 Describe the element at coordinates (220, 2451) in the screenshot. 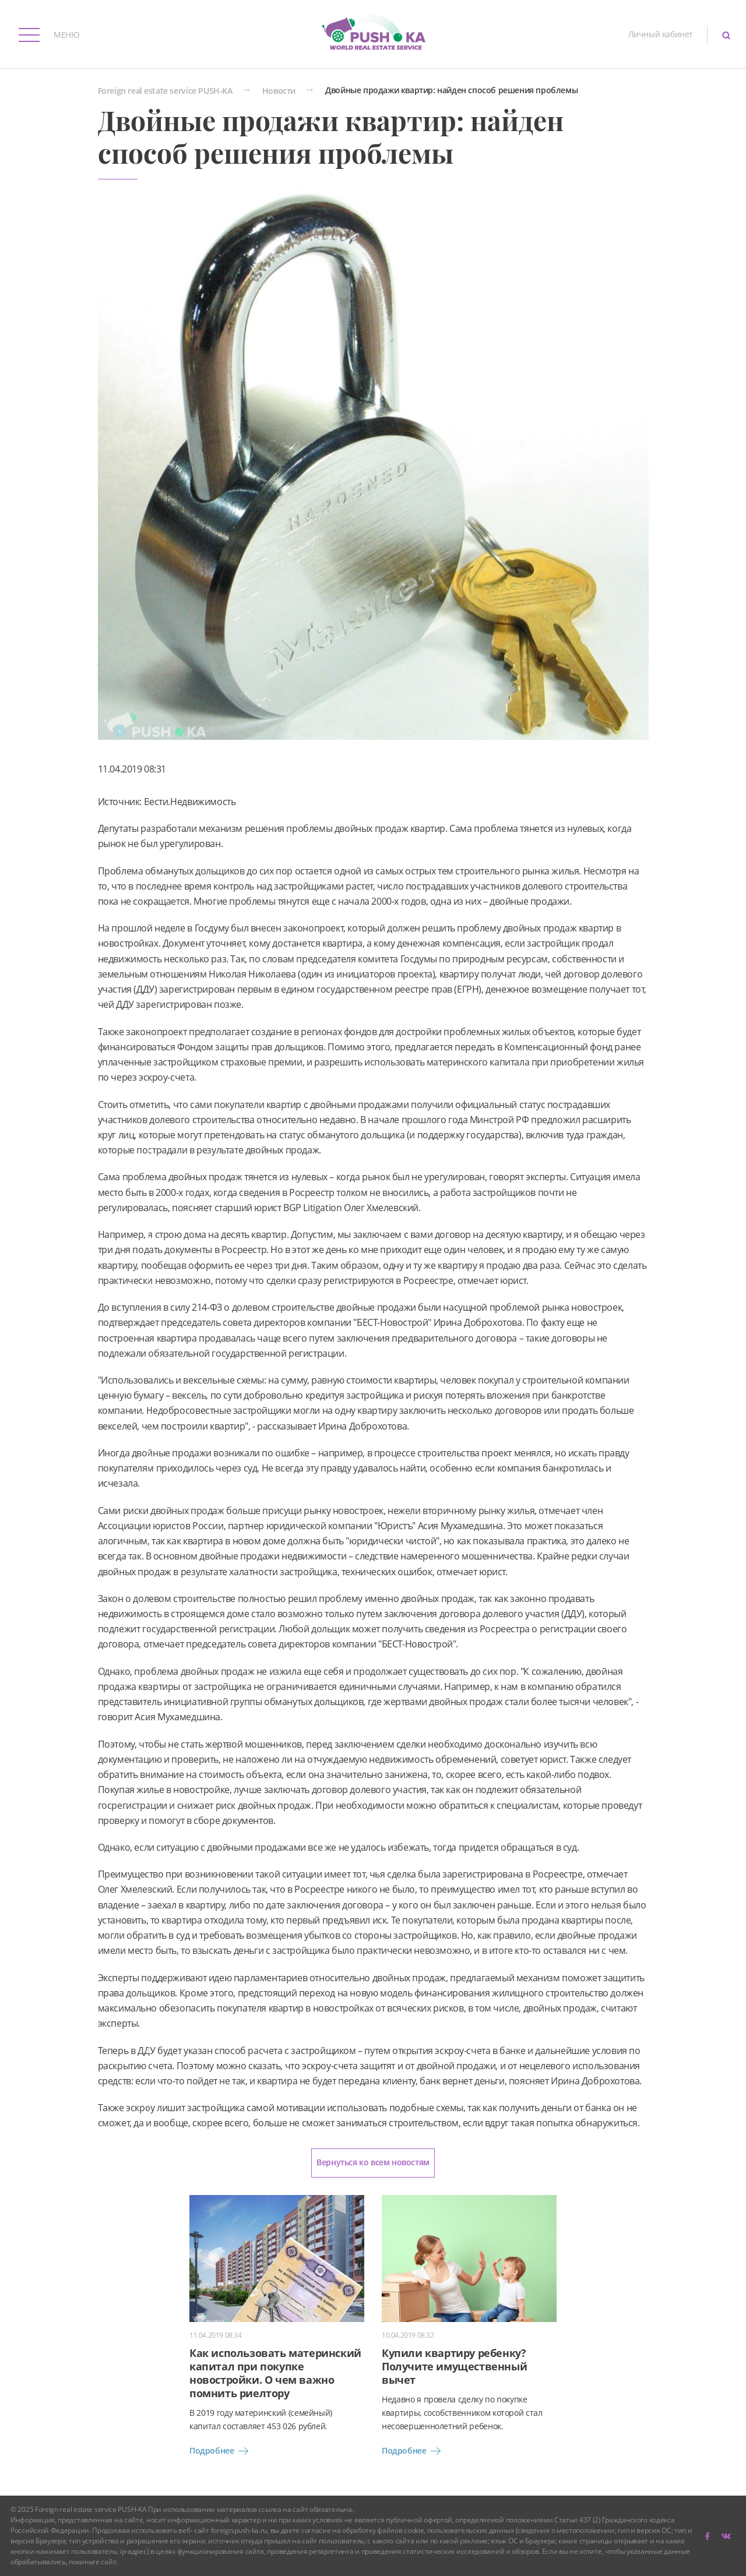

I see `Подробнее` at that location.